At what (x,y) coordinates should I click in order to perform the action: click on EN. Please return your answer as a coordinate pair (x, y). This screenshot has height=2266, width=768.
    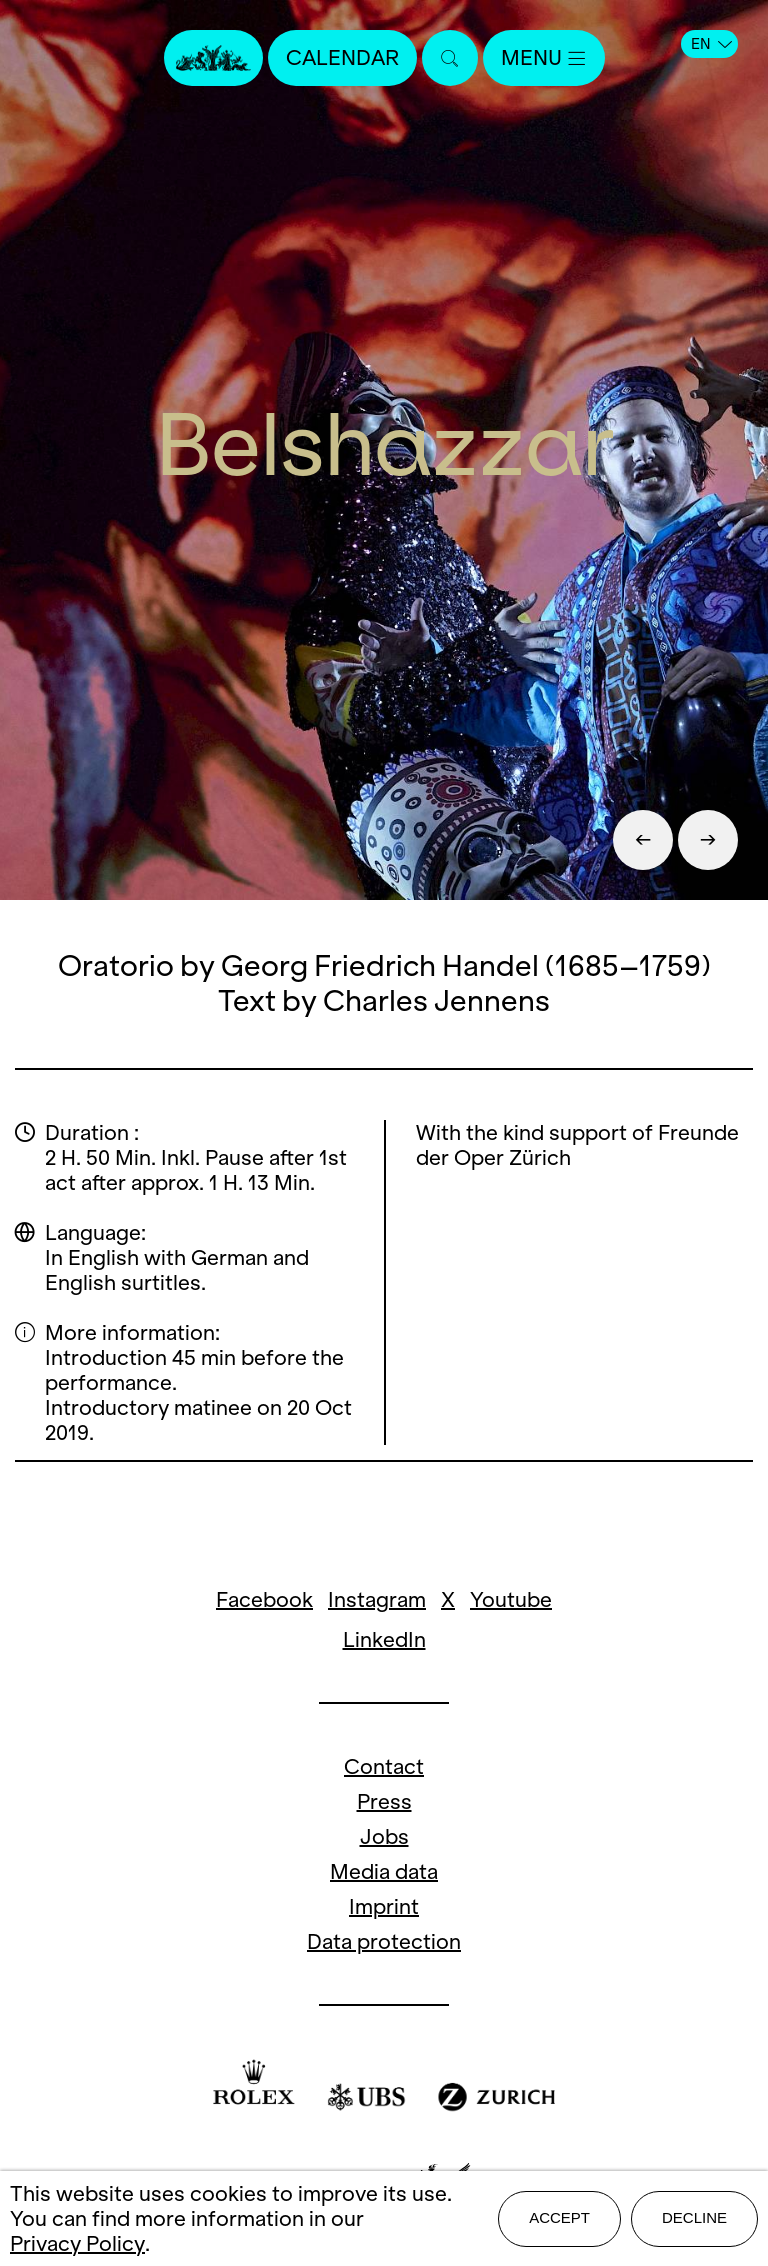
    Looking at the image, I should click on (711, 44).